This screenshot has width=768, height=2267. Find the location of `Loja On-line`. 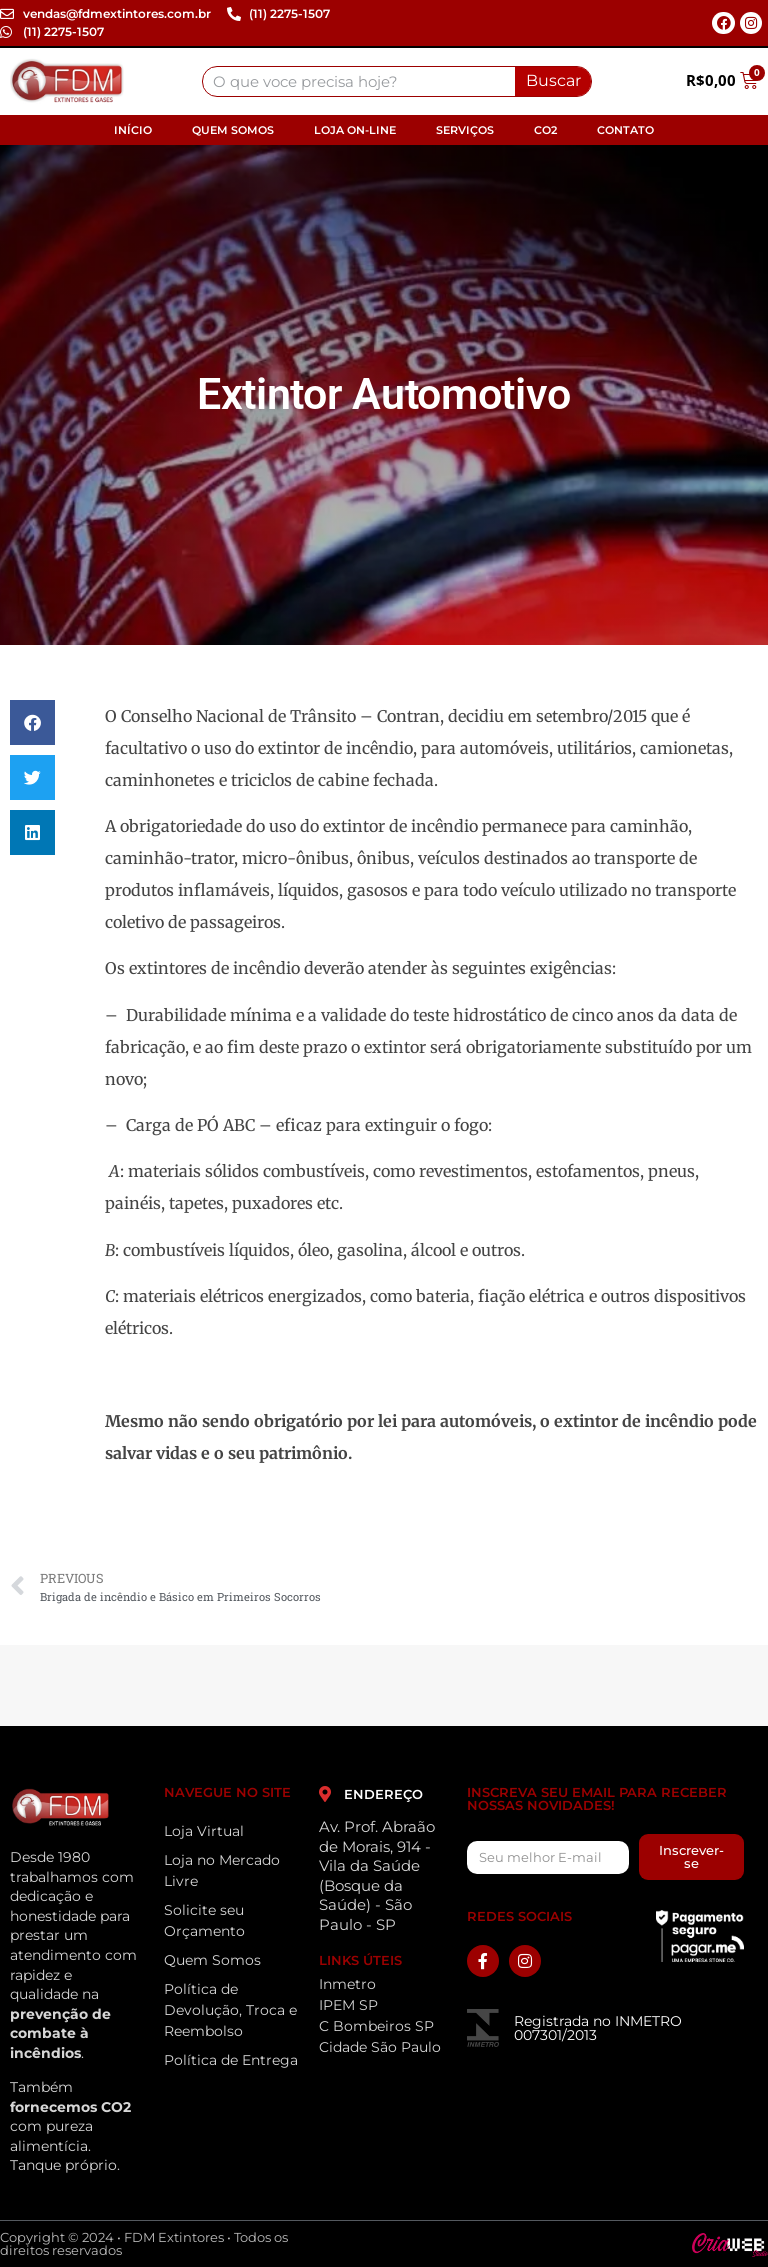

Loja On-line is located at coordinates (355, 130).